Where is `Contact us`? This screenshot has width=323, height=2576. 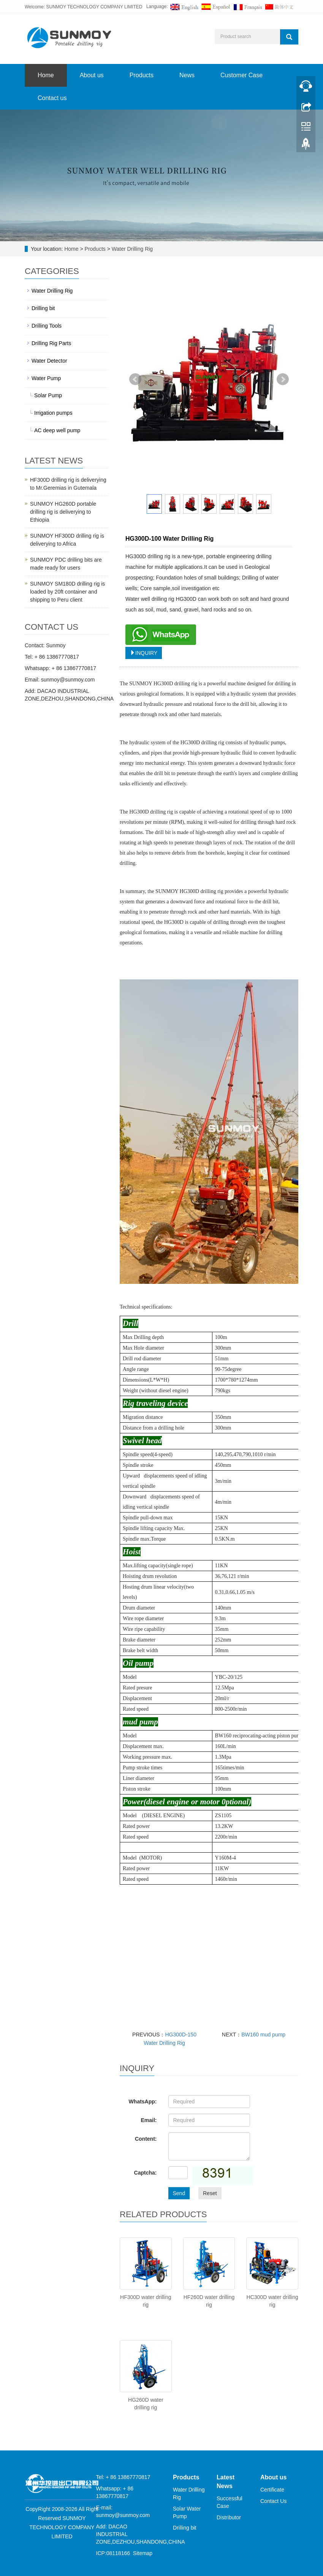
Contact us is located at coordinates (52, 98).